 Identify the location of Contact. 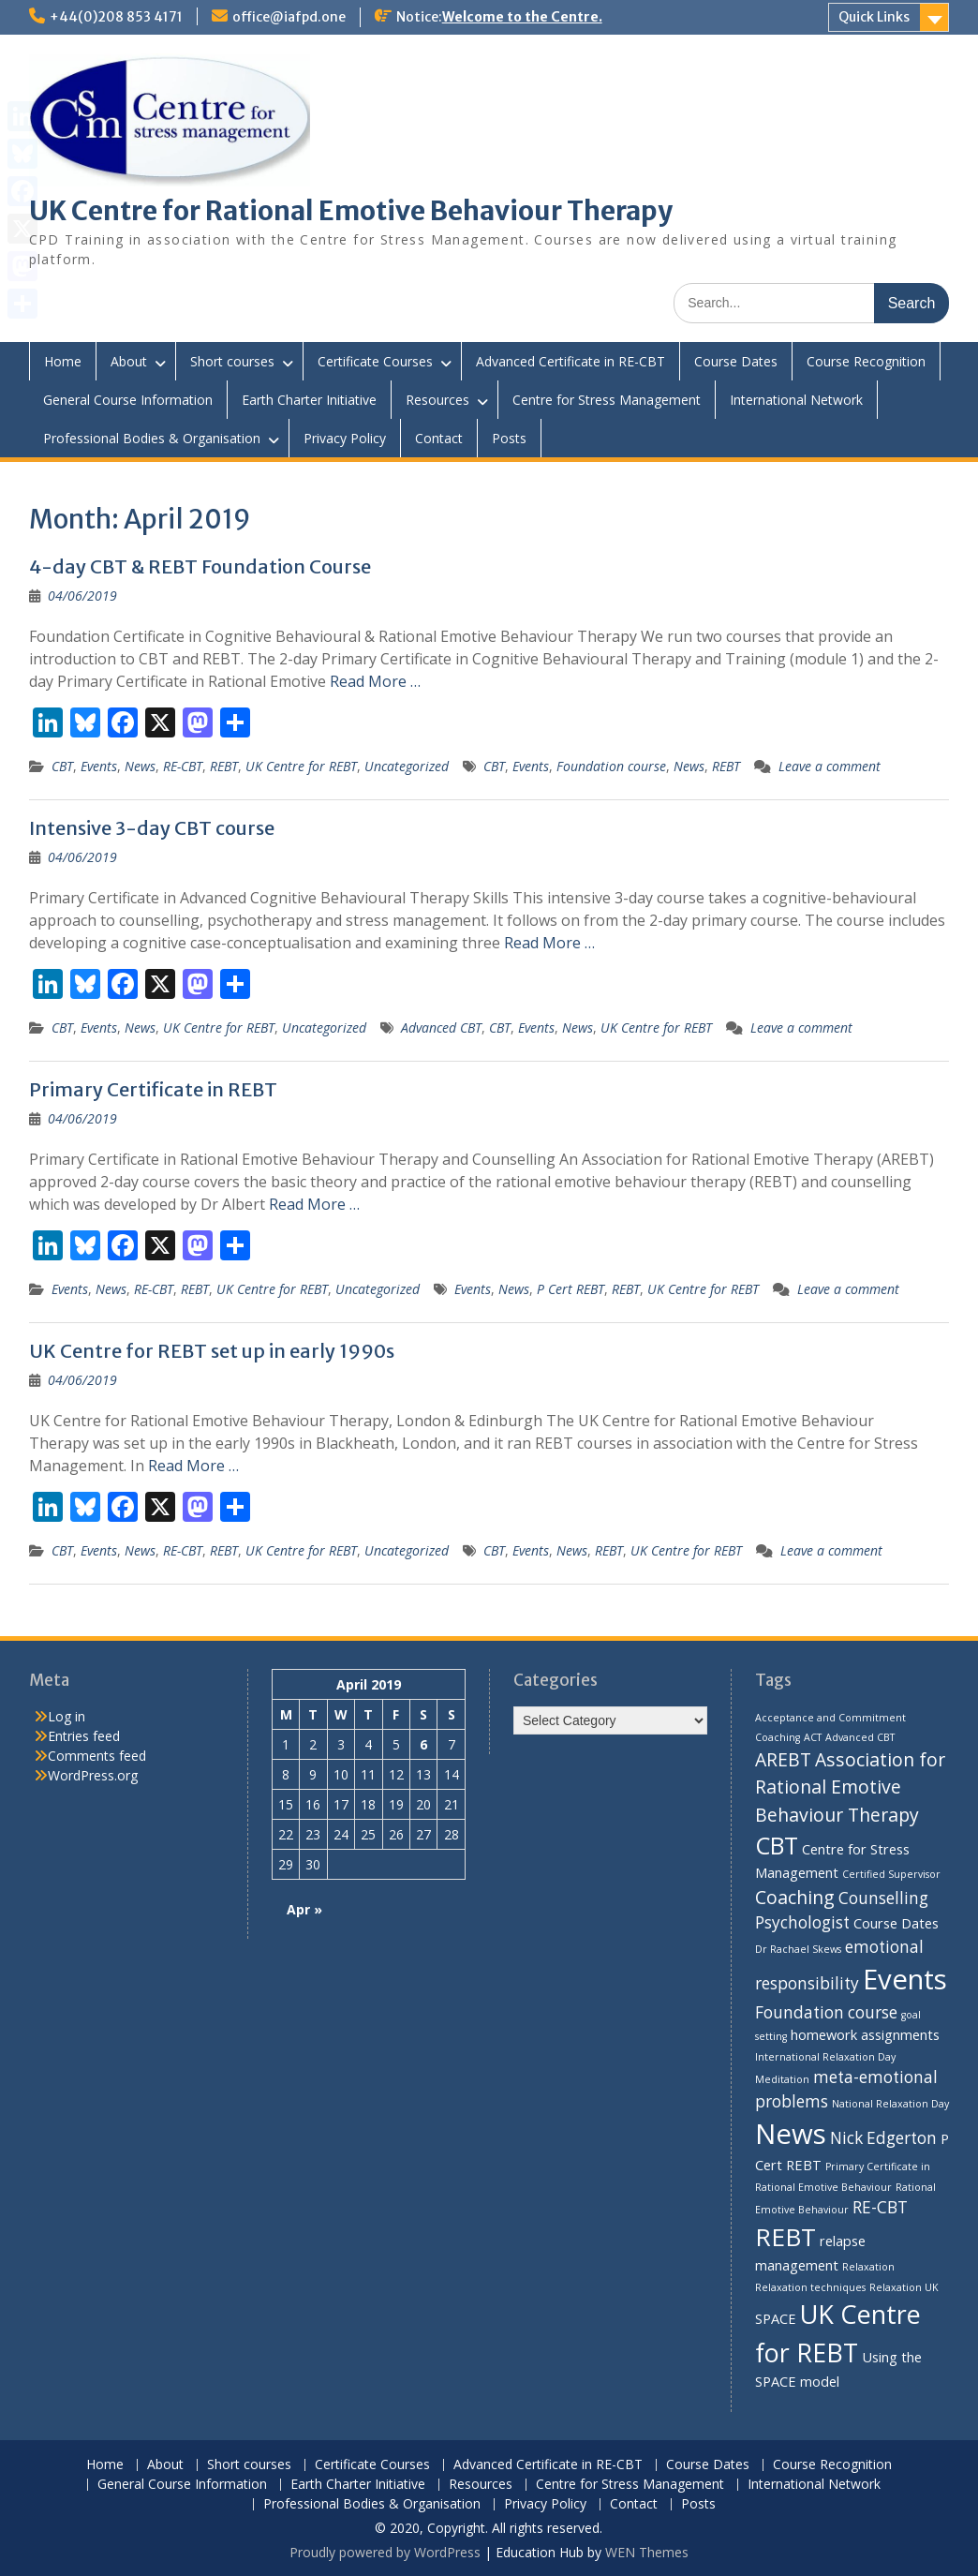
(439, 438).